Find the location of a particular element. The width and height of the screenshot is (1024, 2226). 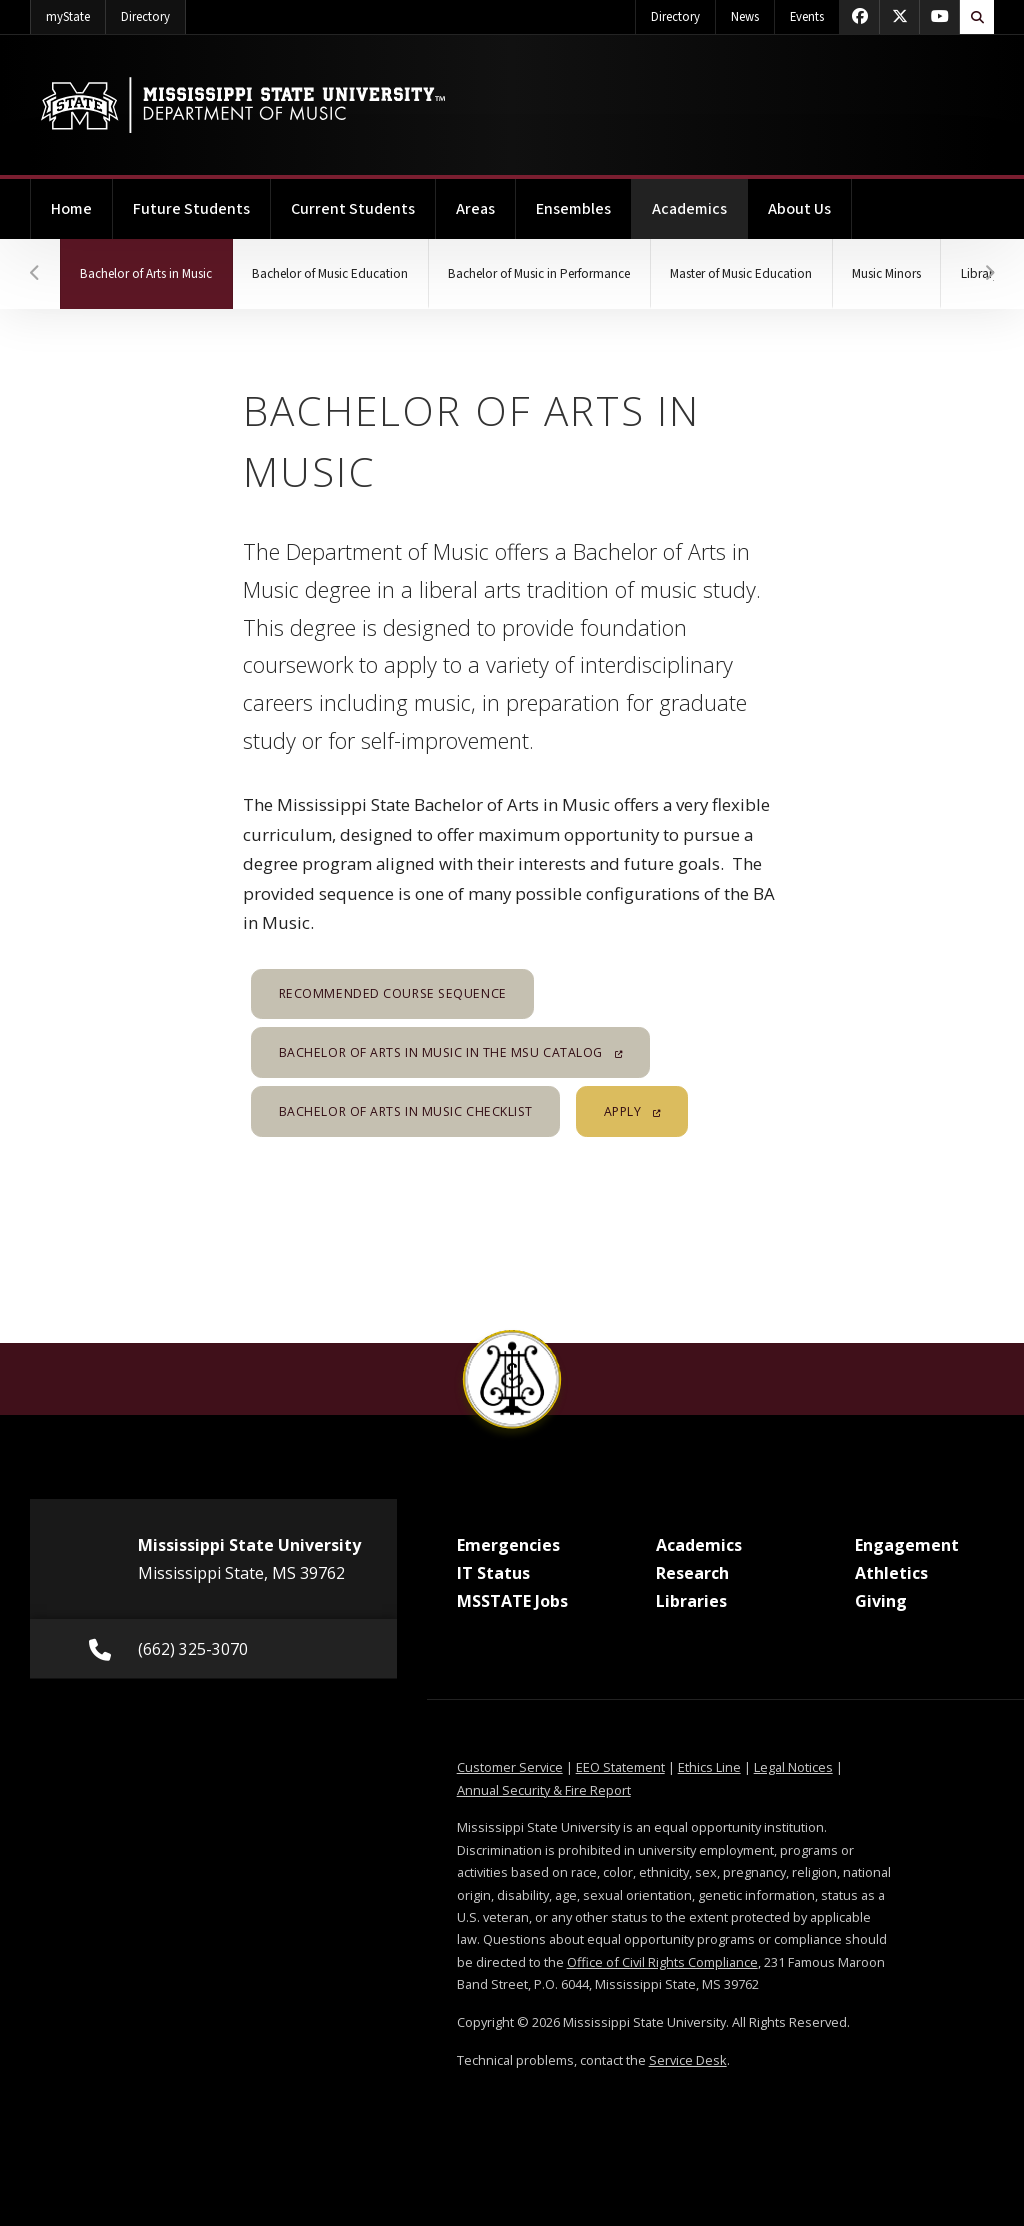

Events is located at coordinates (807, 17).